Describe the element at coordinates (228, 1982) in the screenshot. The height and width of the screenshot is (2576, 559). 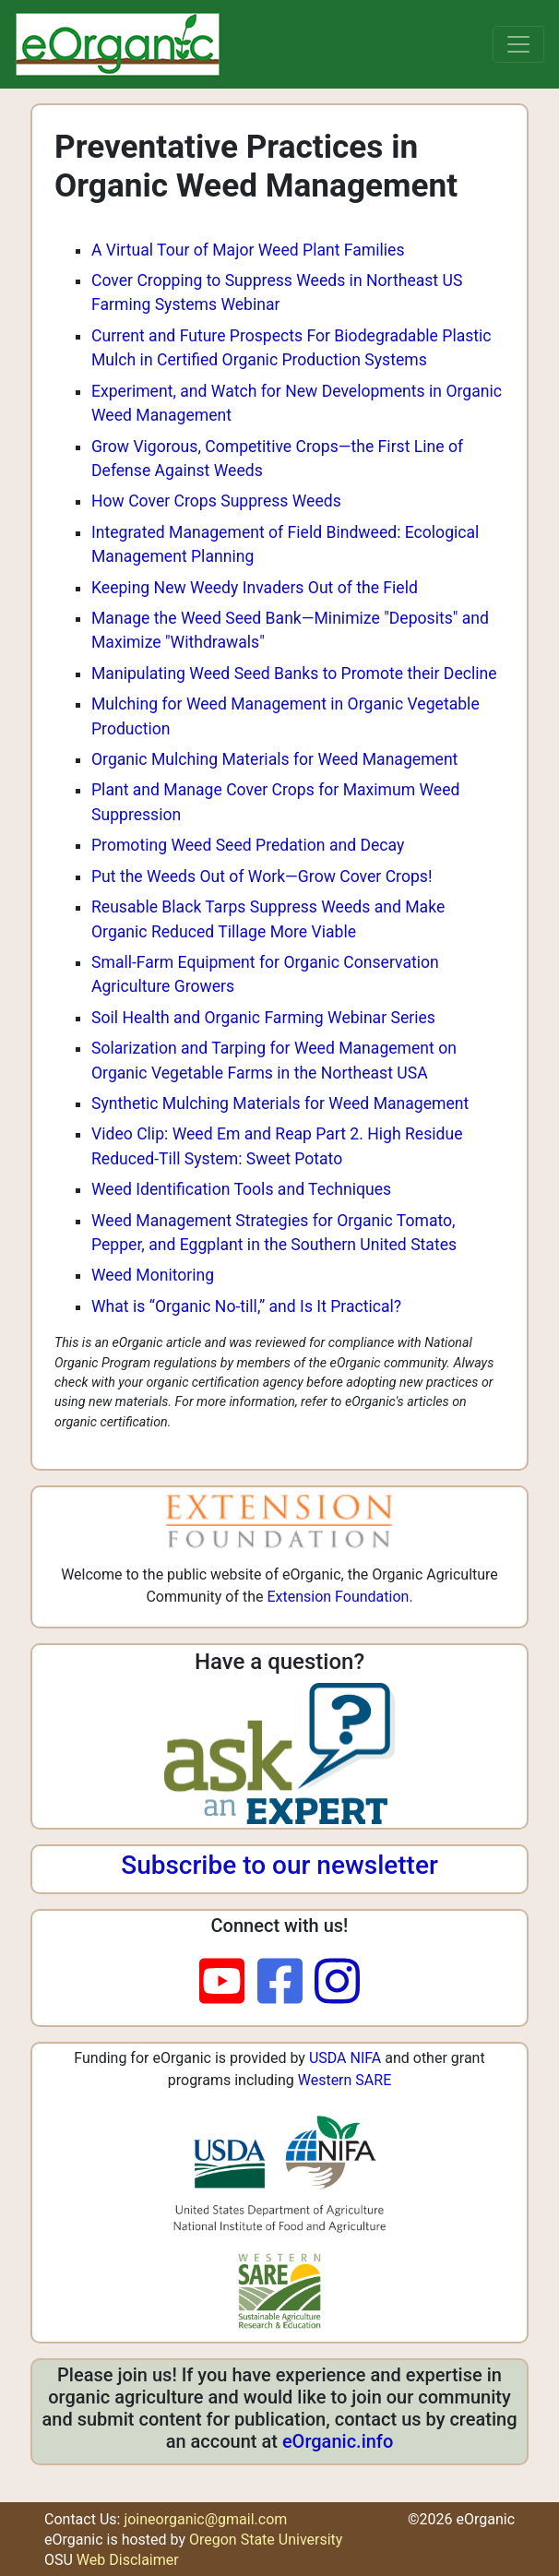
I see `[youtube]` at that location.